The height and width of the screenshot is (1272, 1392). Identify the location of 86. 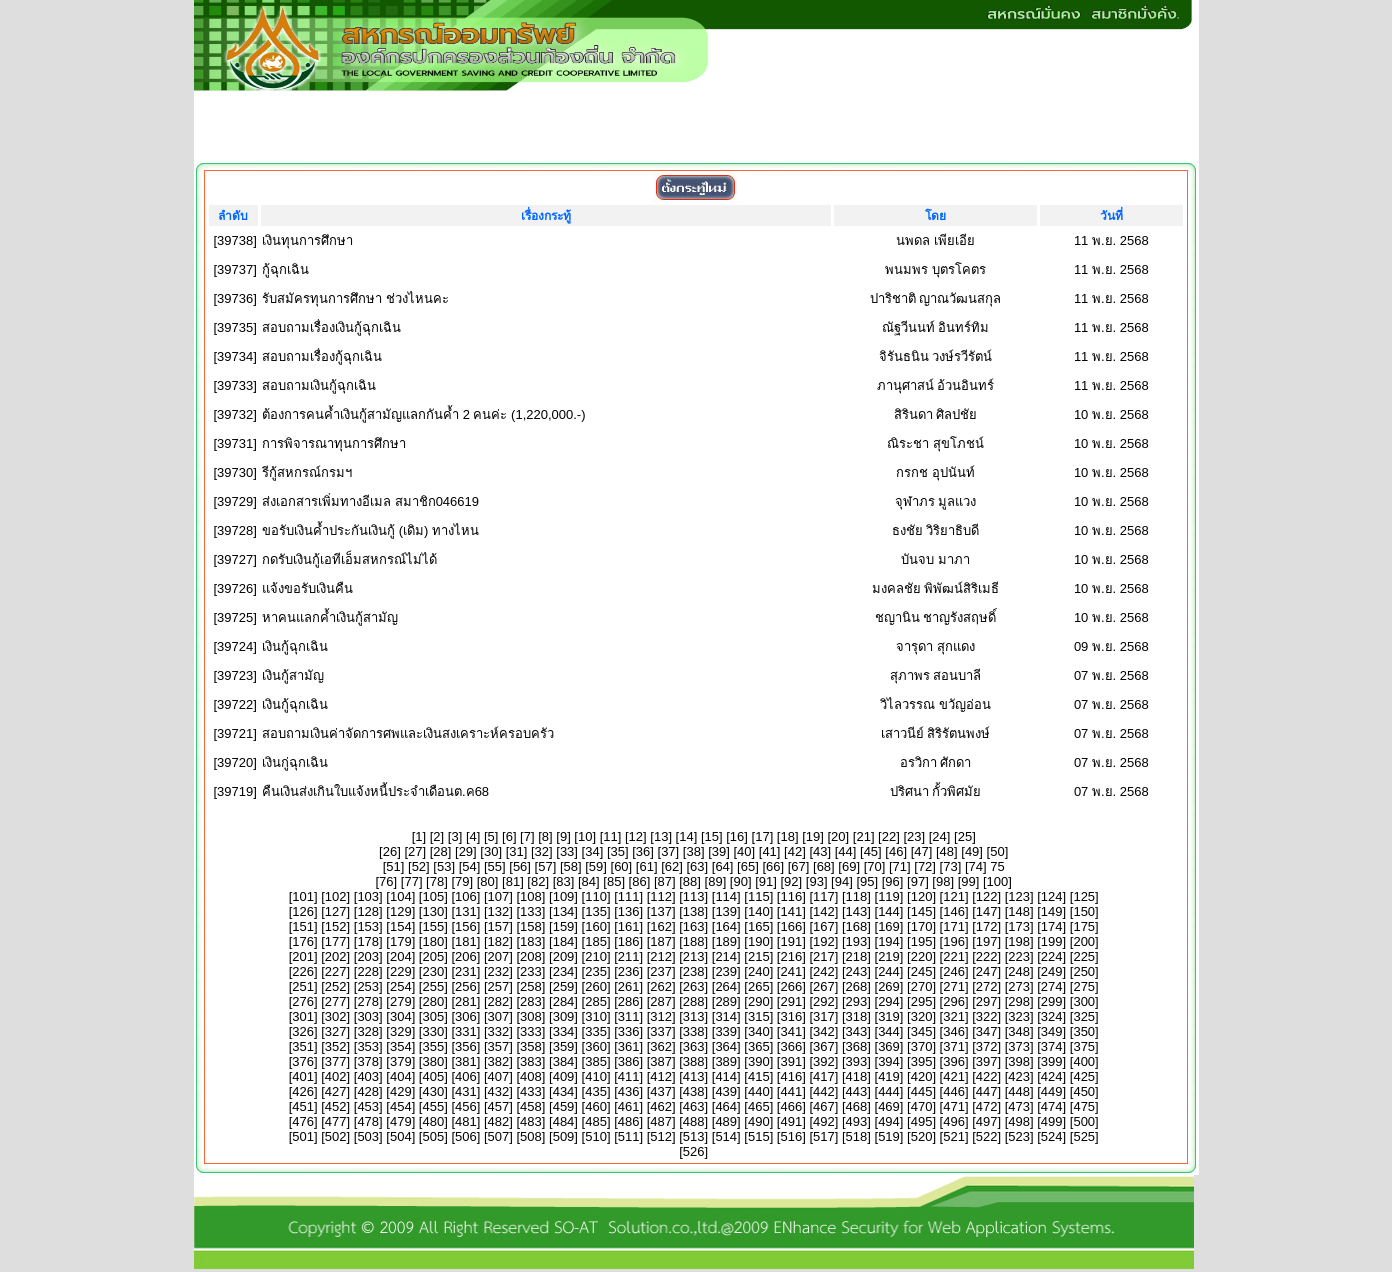
(639, 881).